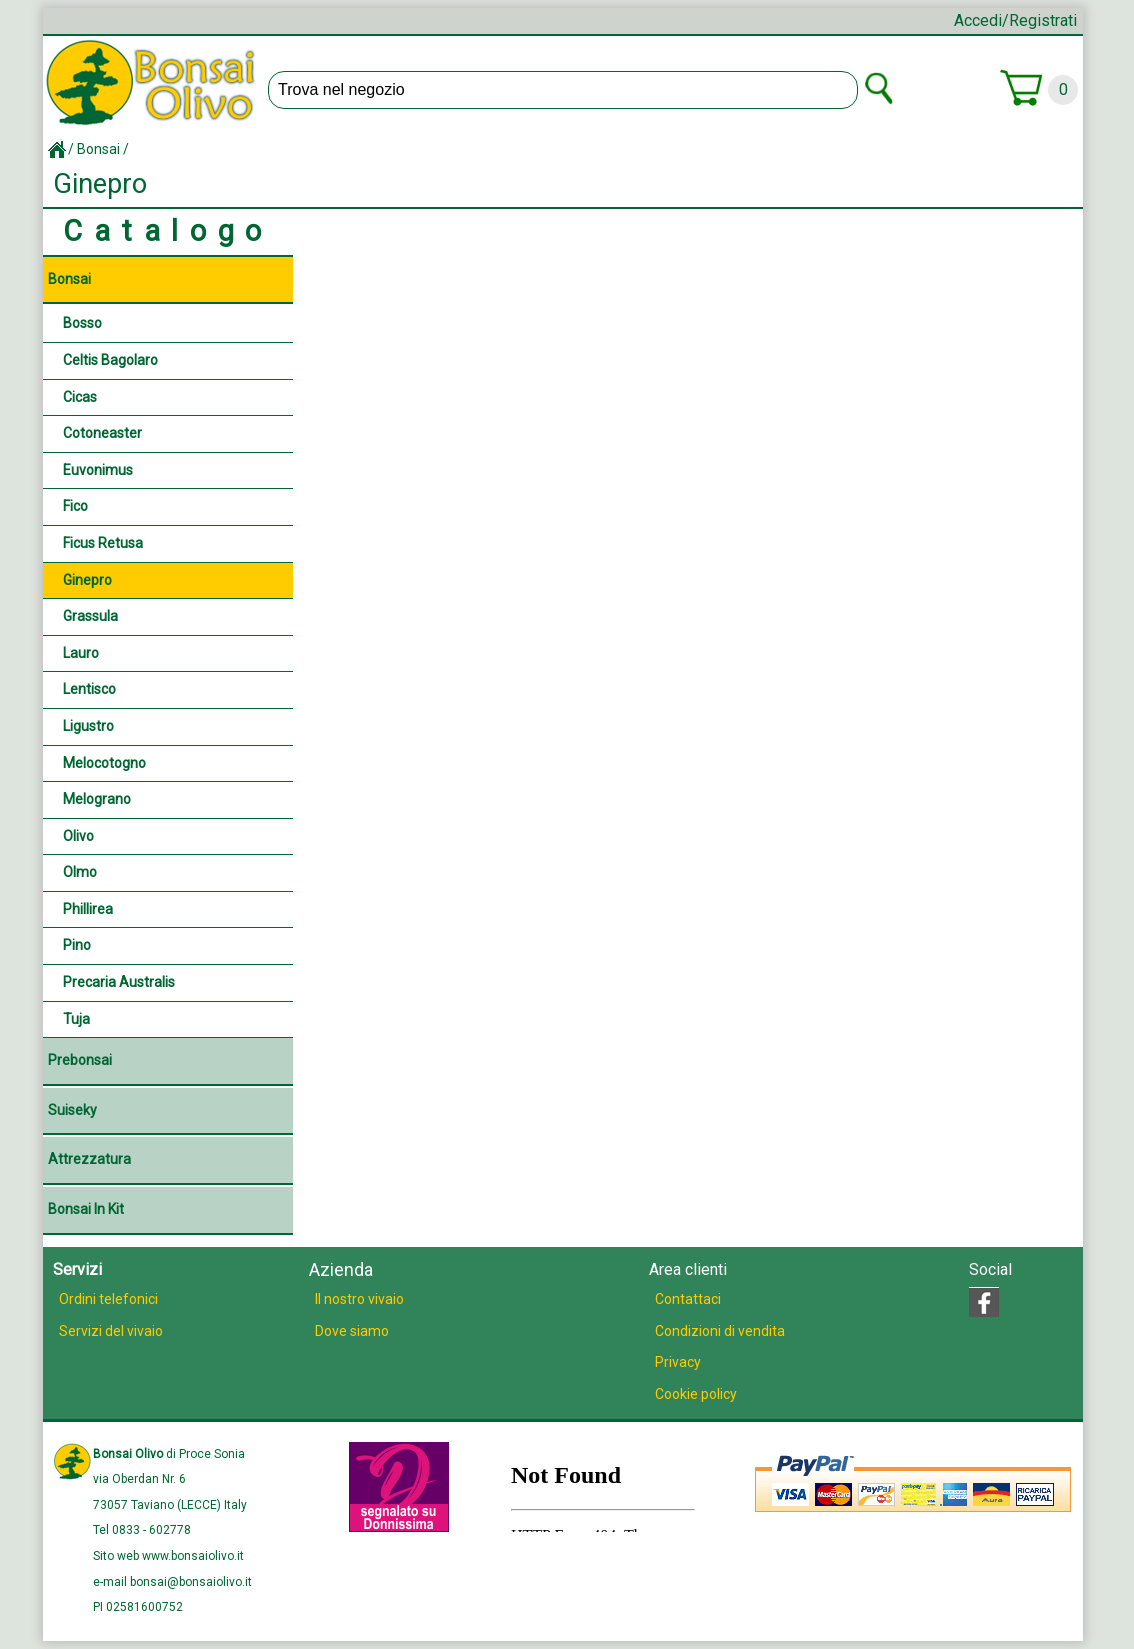 This screenshot has height=1649, width=1134. I want to click on Ficus retusa, so click(103, 543).